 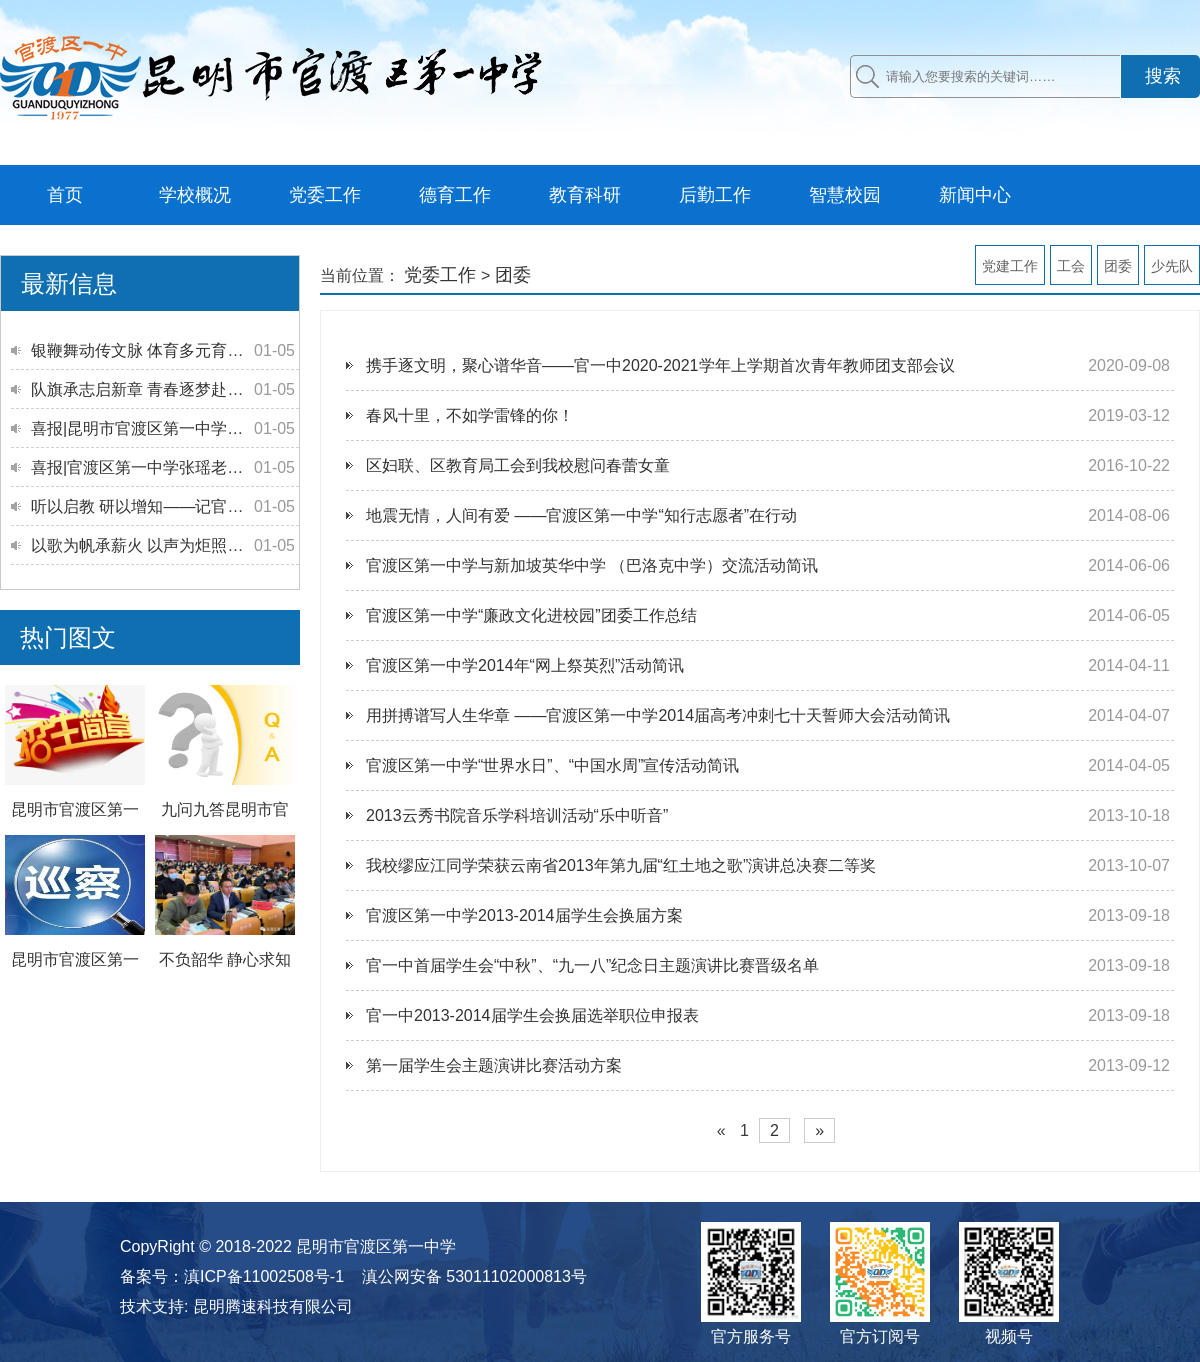 I want to click on [滇公网安备 53011102000813号(另开新窗口)], so click(x=465, y=1277).